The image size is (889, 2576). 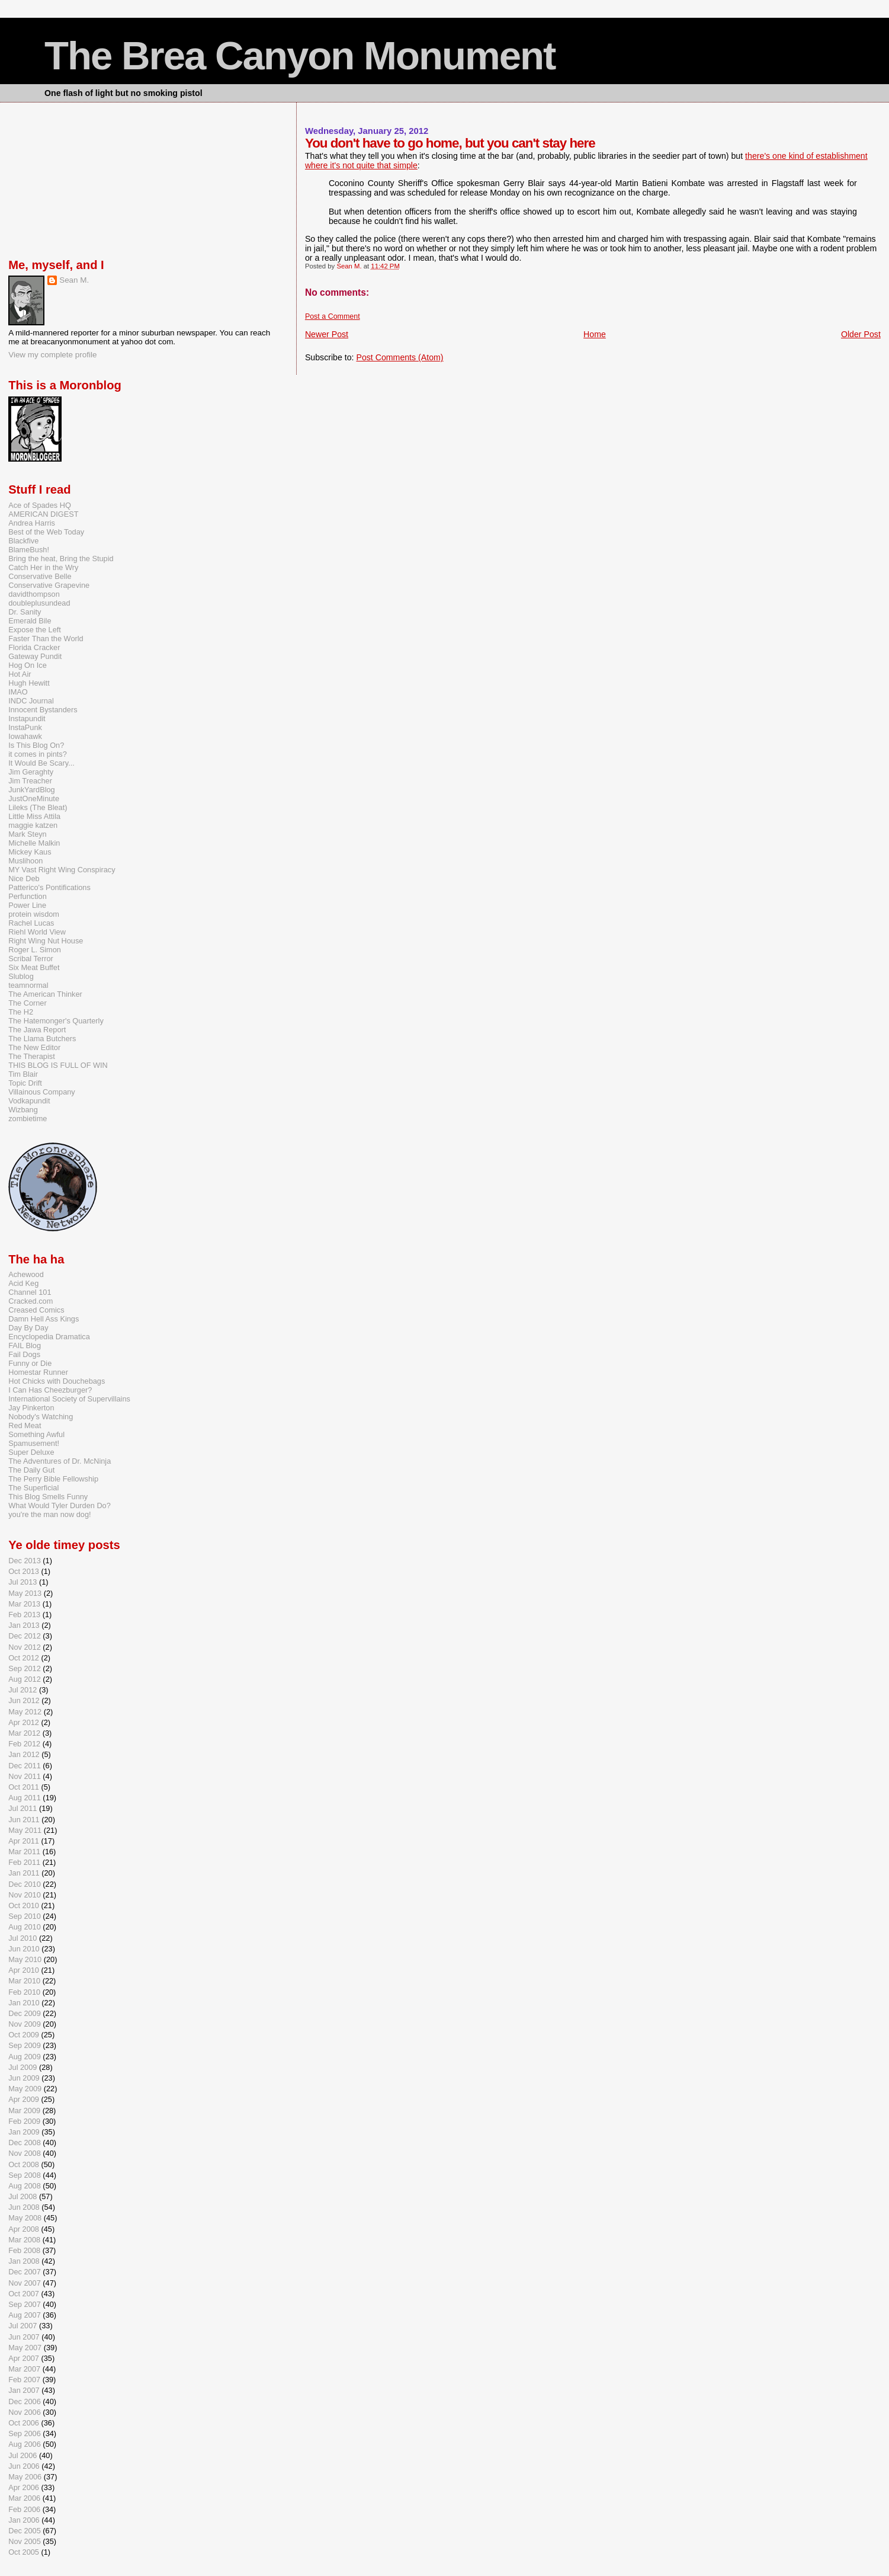 I want to click on Jun 2010, so click(x=24, y=1948).